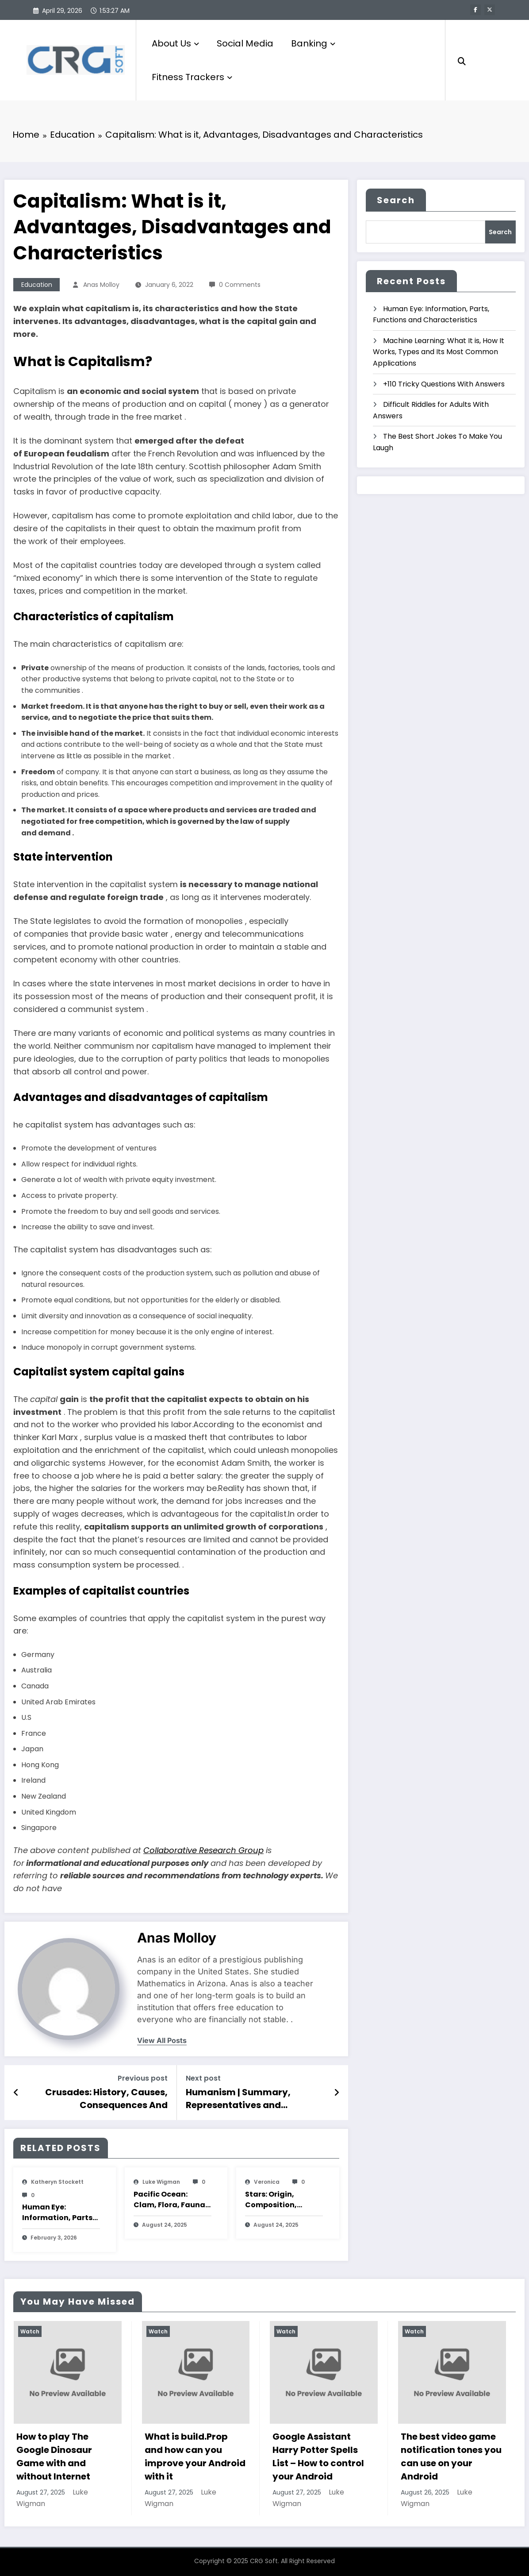 The width and height of the screenshot is (529, 2576). I want to click on 0 Comments, so click(240, 284).